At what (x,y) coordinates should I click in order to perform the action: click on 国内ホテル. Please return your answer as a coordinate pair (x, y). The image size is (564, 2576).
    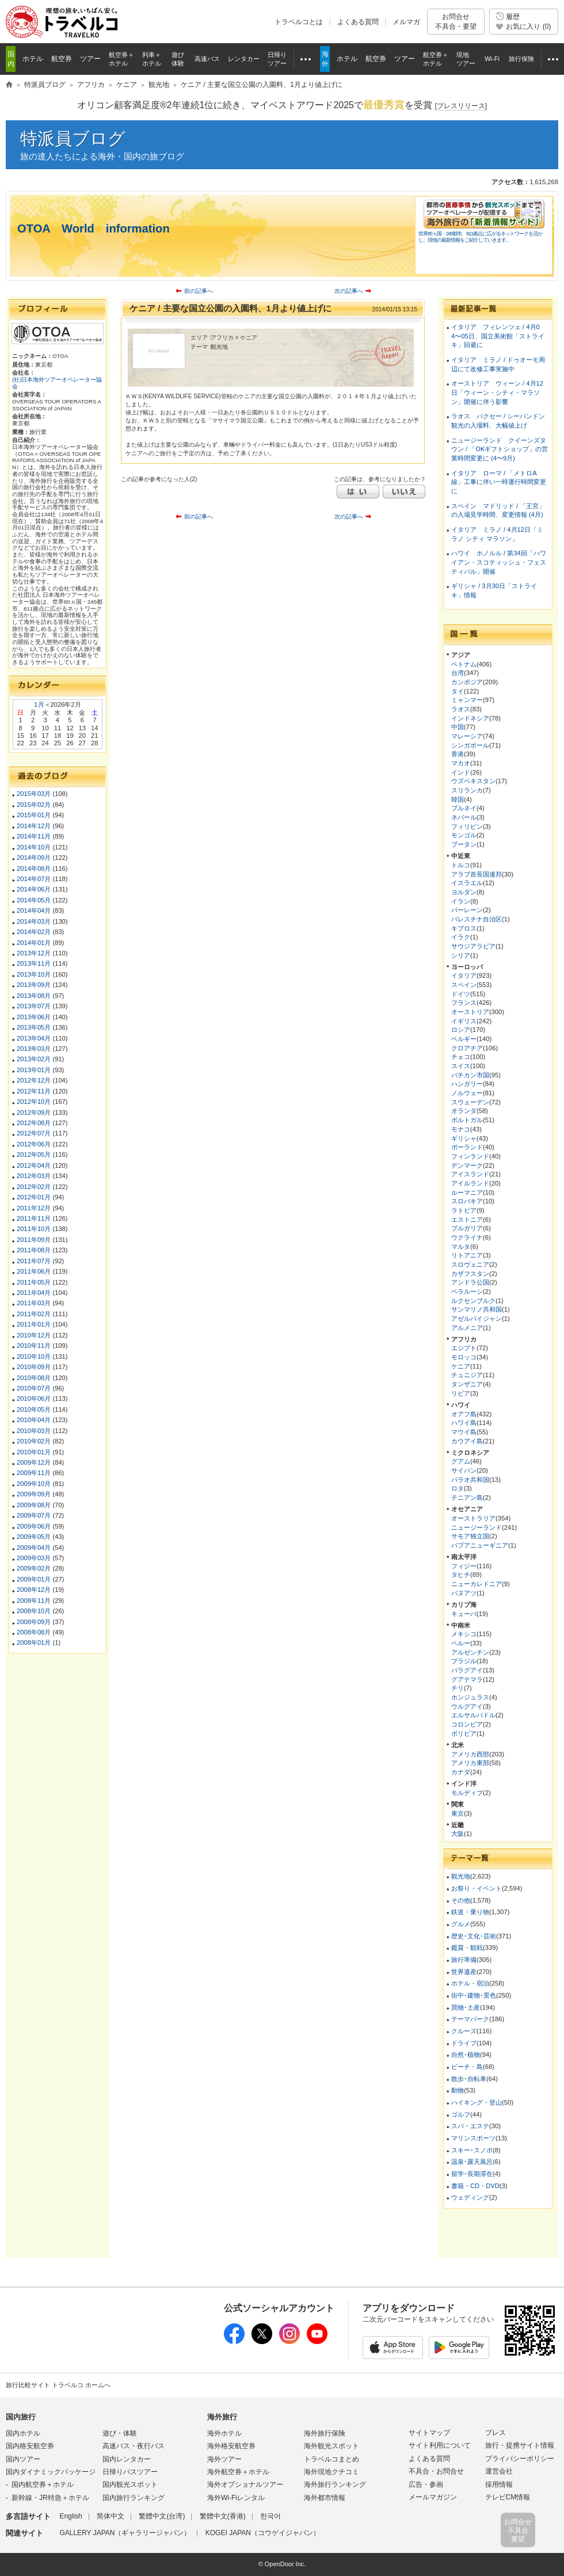
    Looking at the image, I should click on (23, 2433).